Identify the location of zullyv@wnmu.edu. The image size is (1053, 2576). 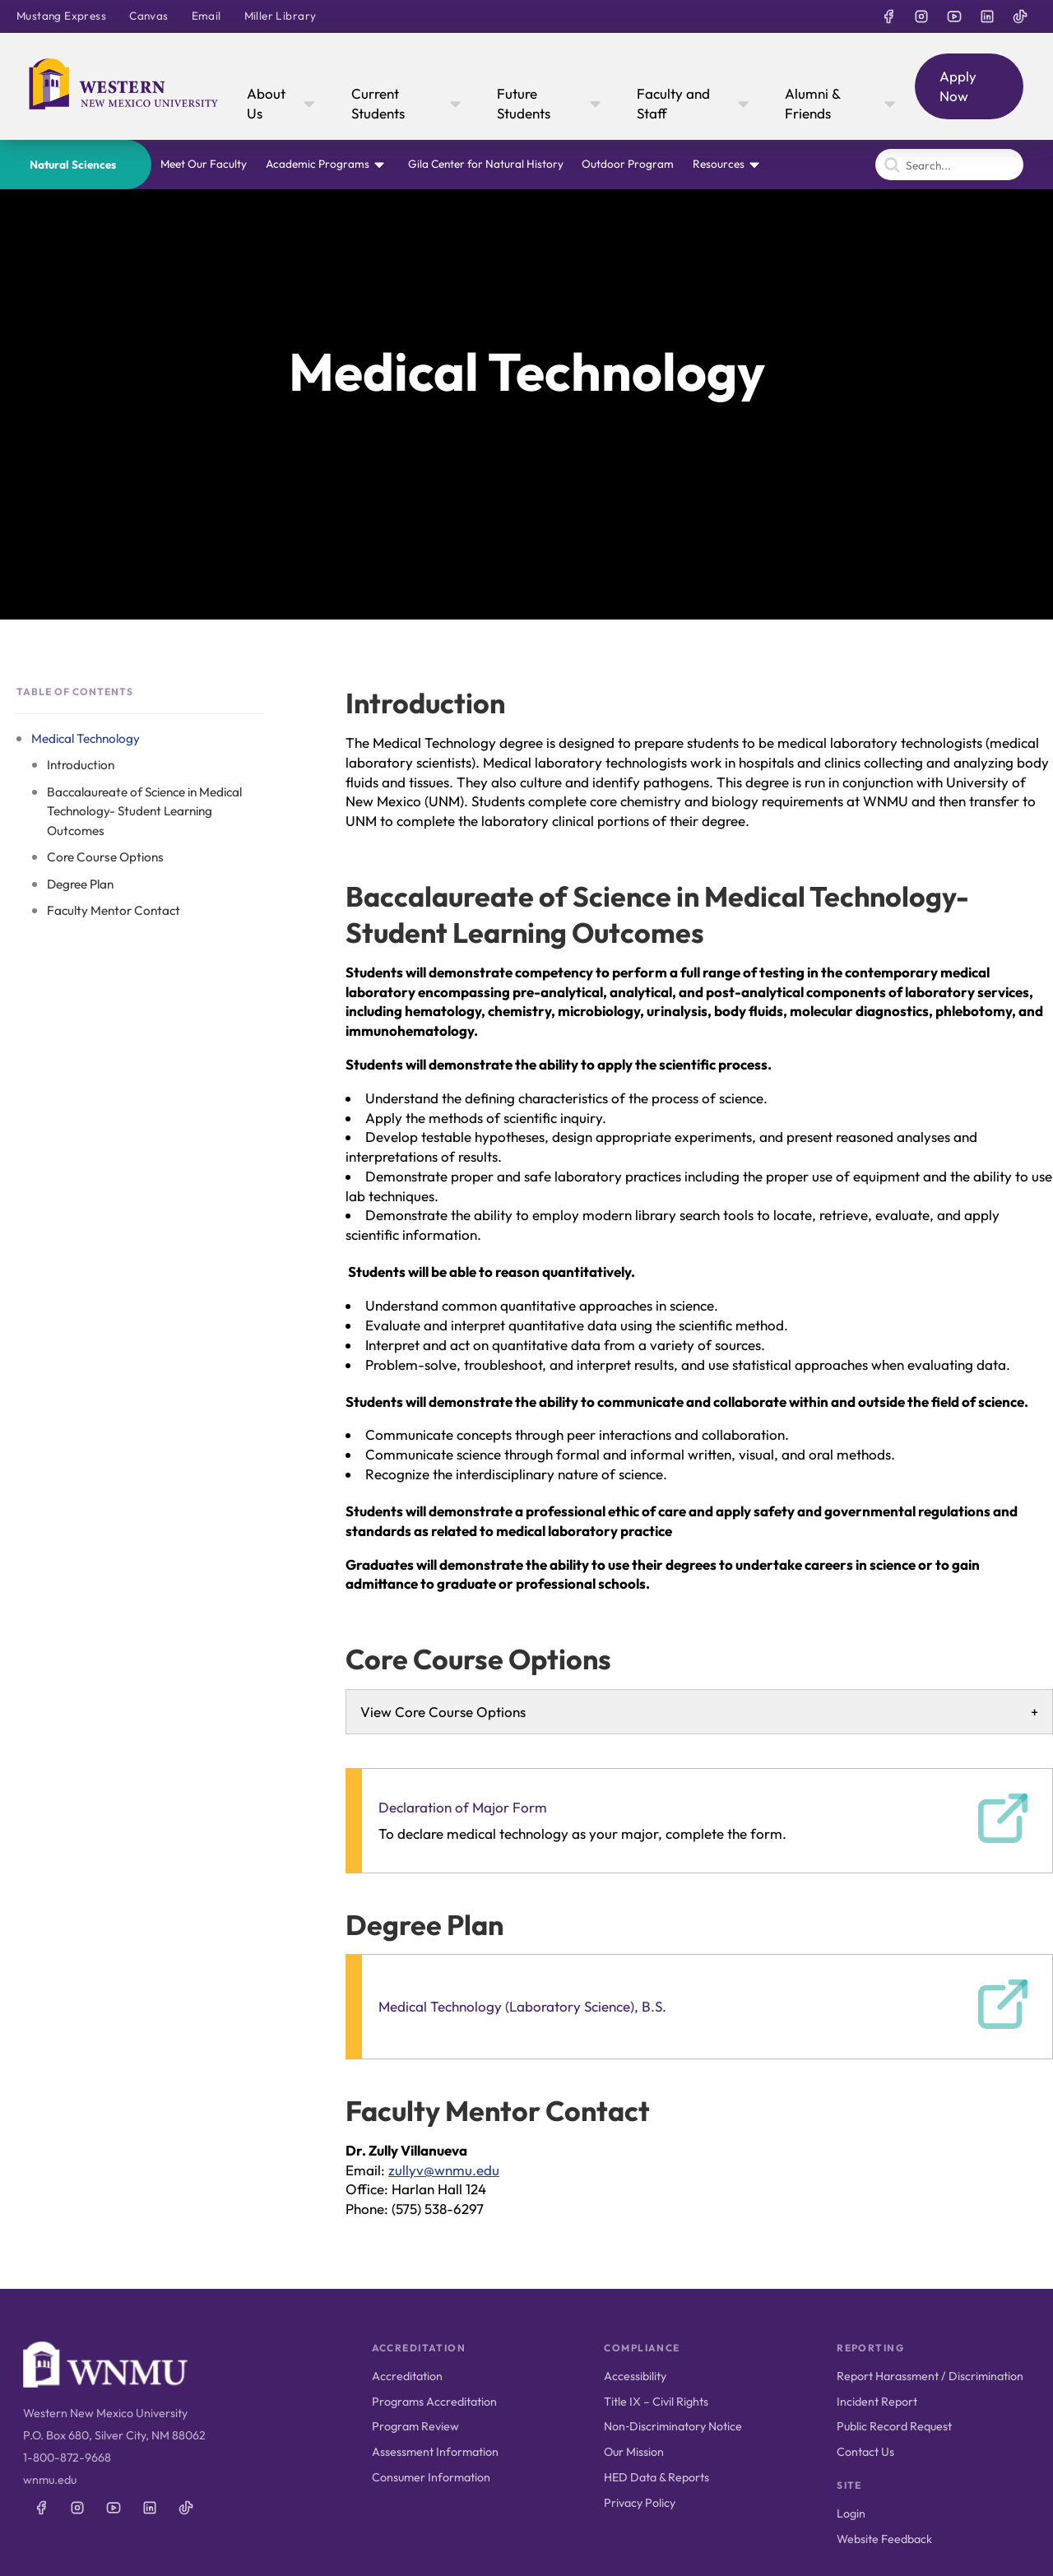
(443, 2170).